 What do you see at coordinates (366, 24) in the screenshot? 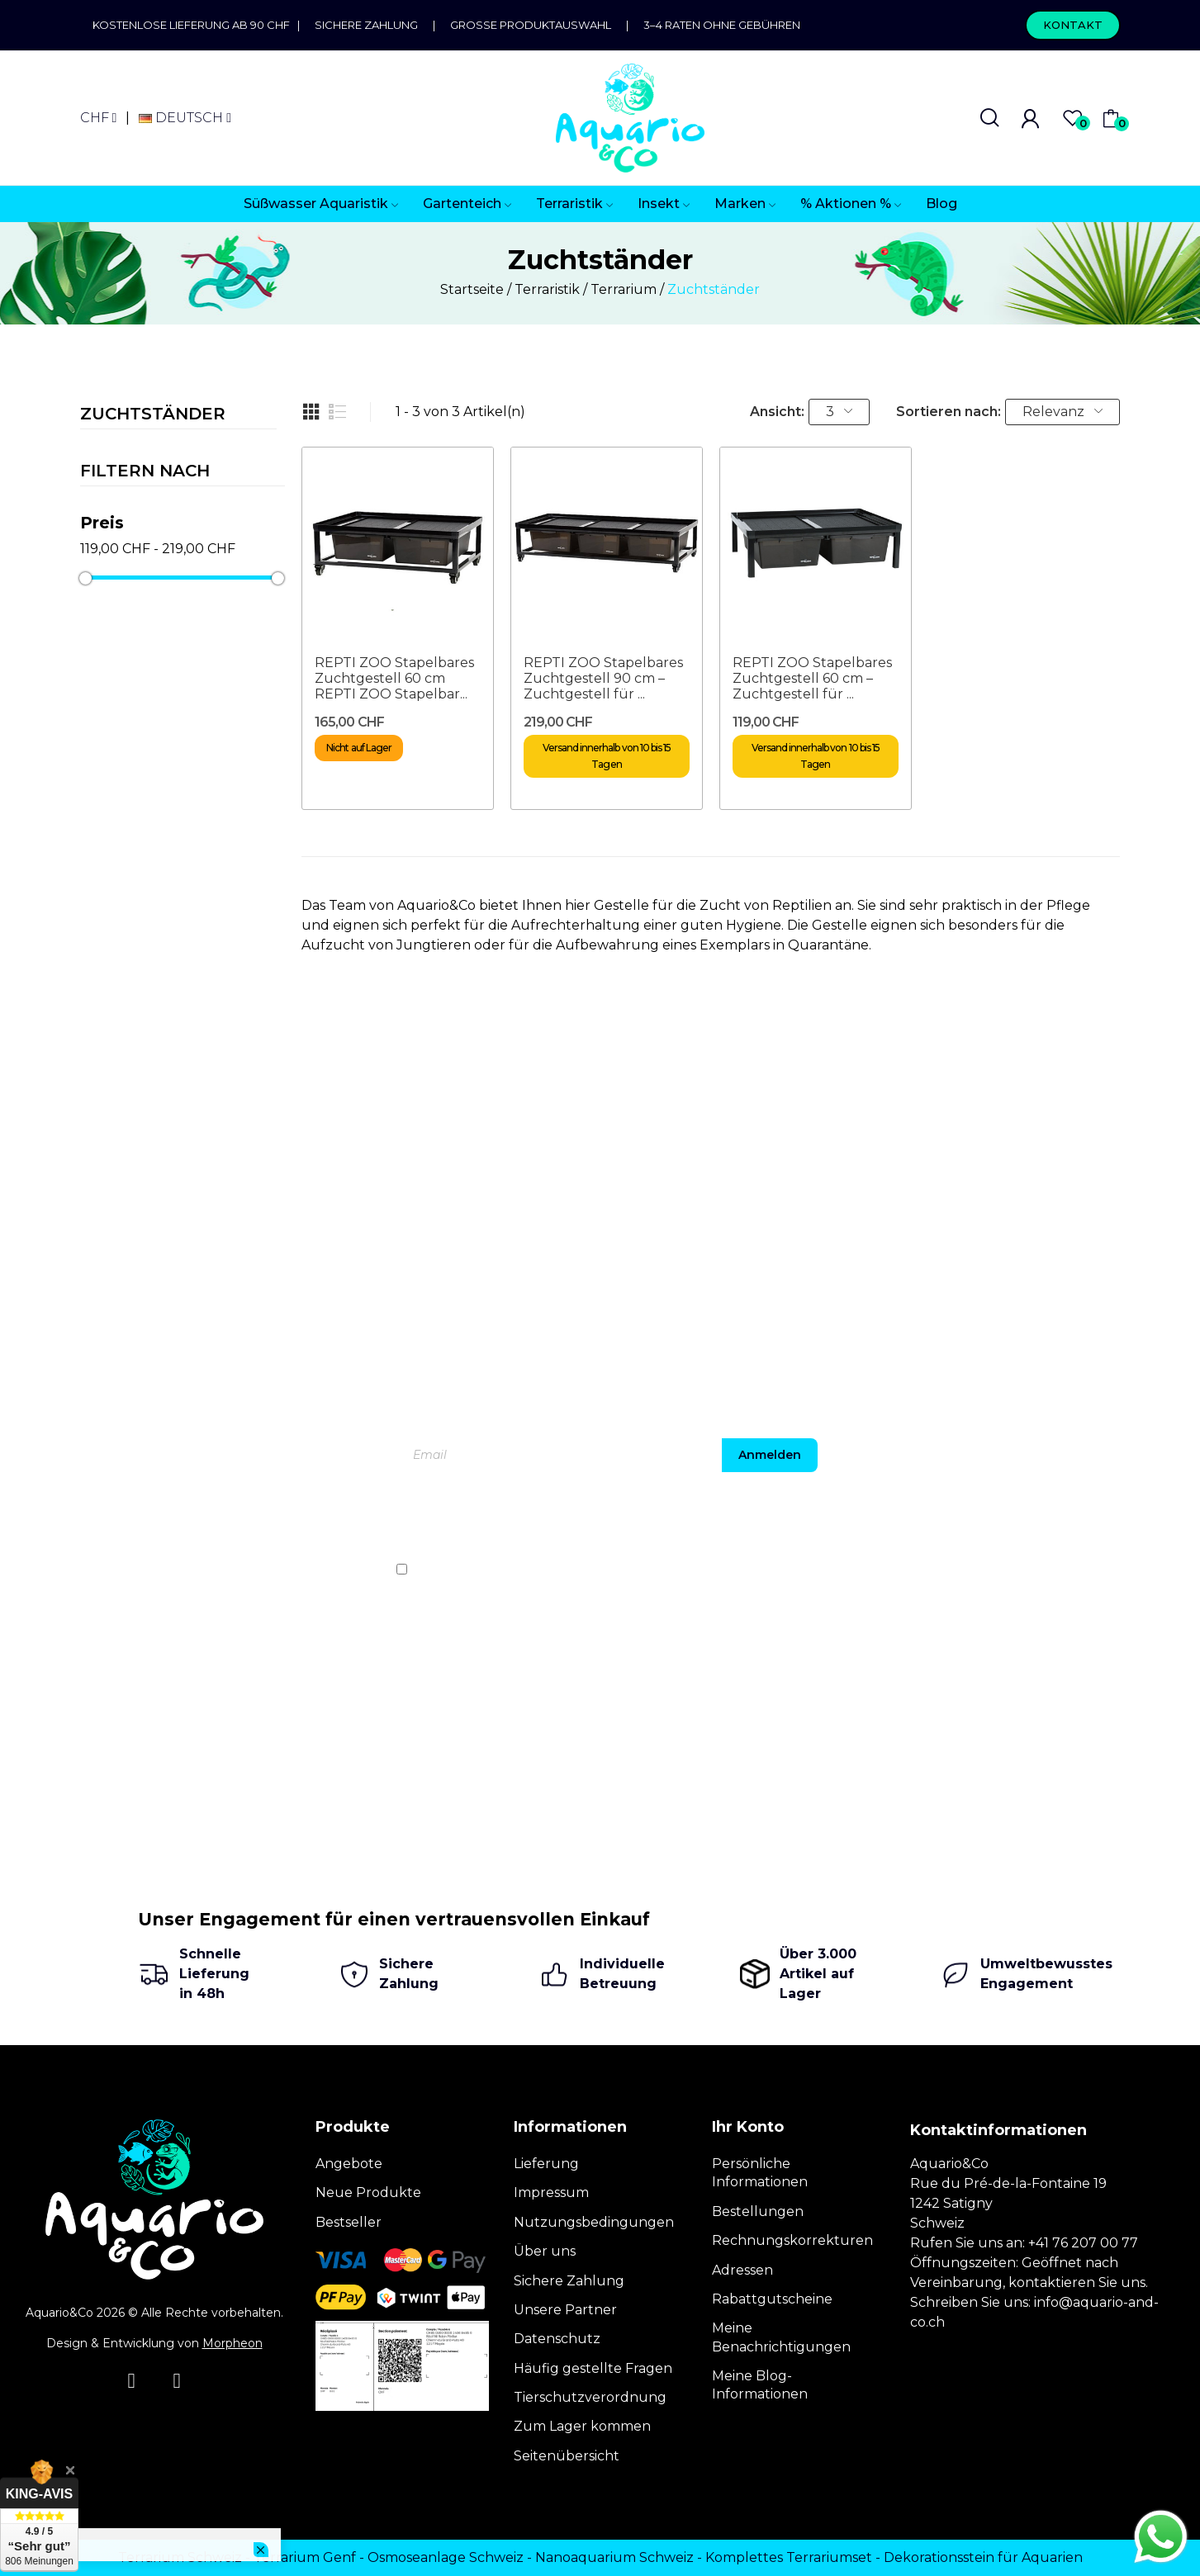
I see `Sichere Zahlung` at bounding box center [366, 24].